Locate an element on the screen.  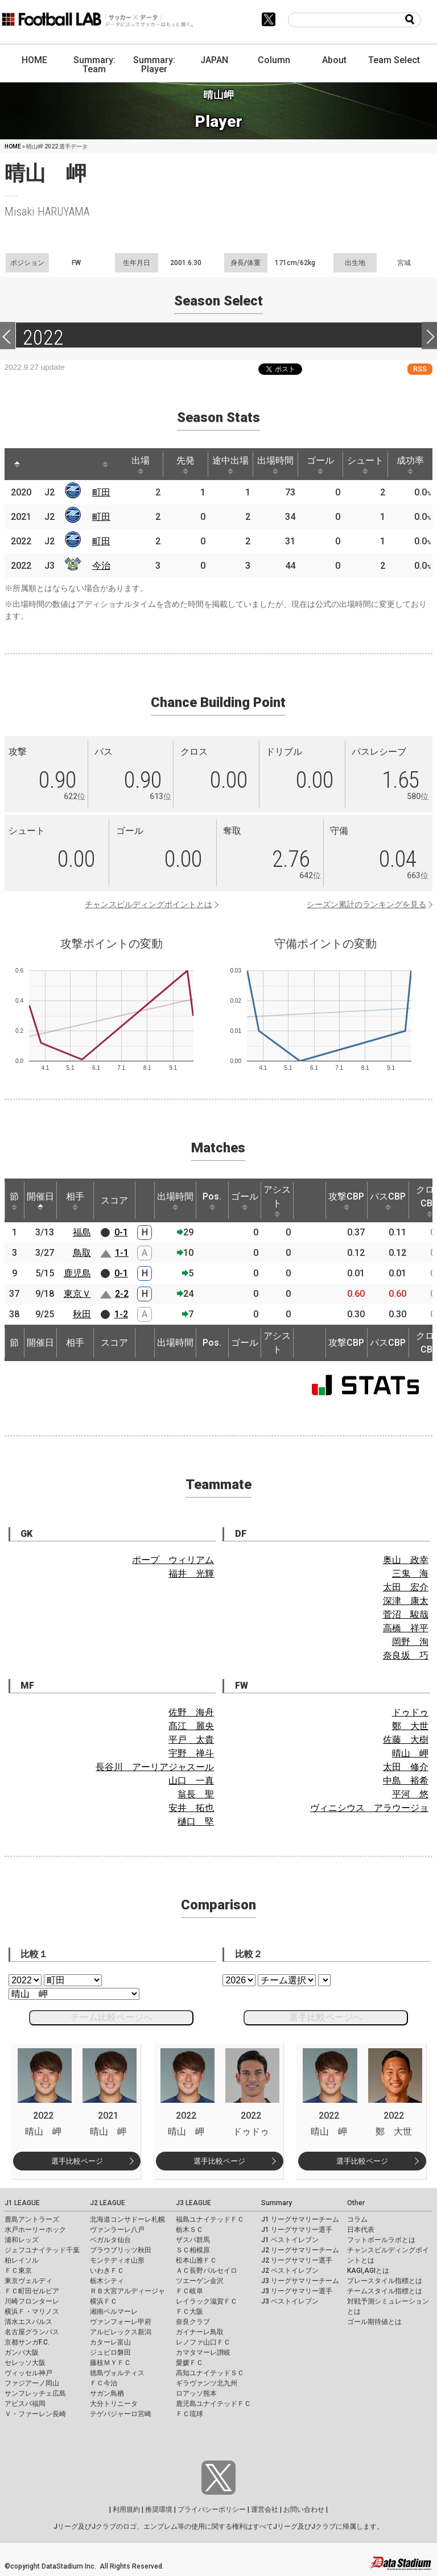
セレッソ大阪 is located at coordinates (25, 2363).